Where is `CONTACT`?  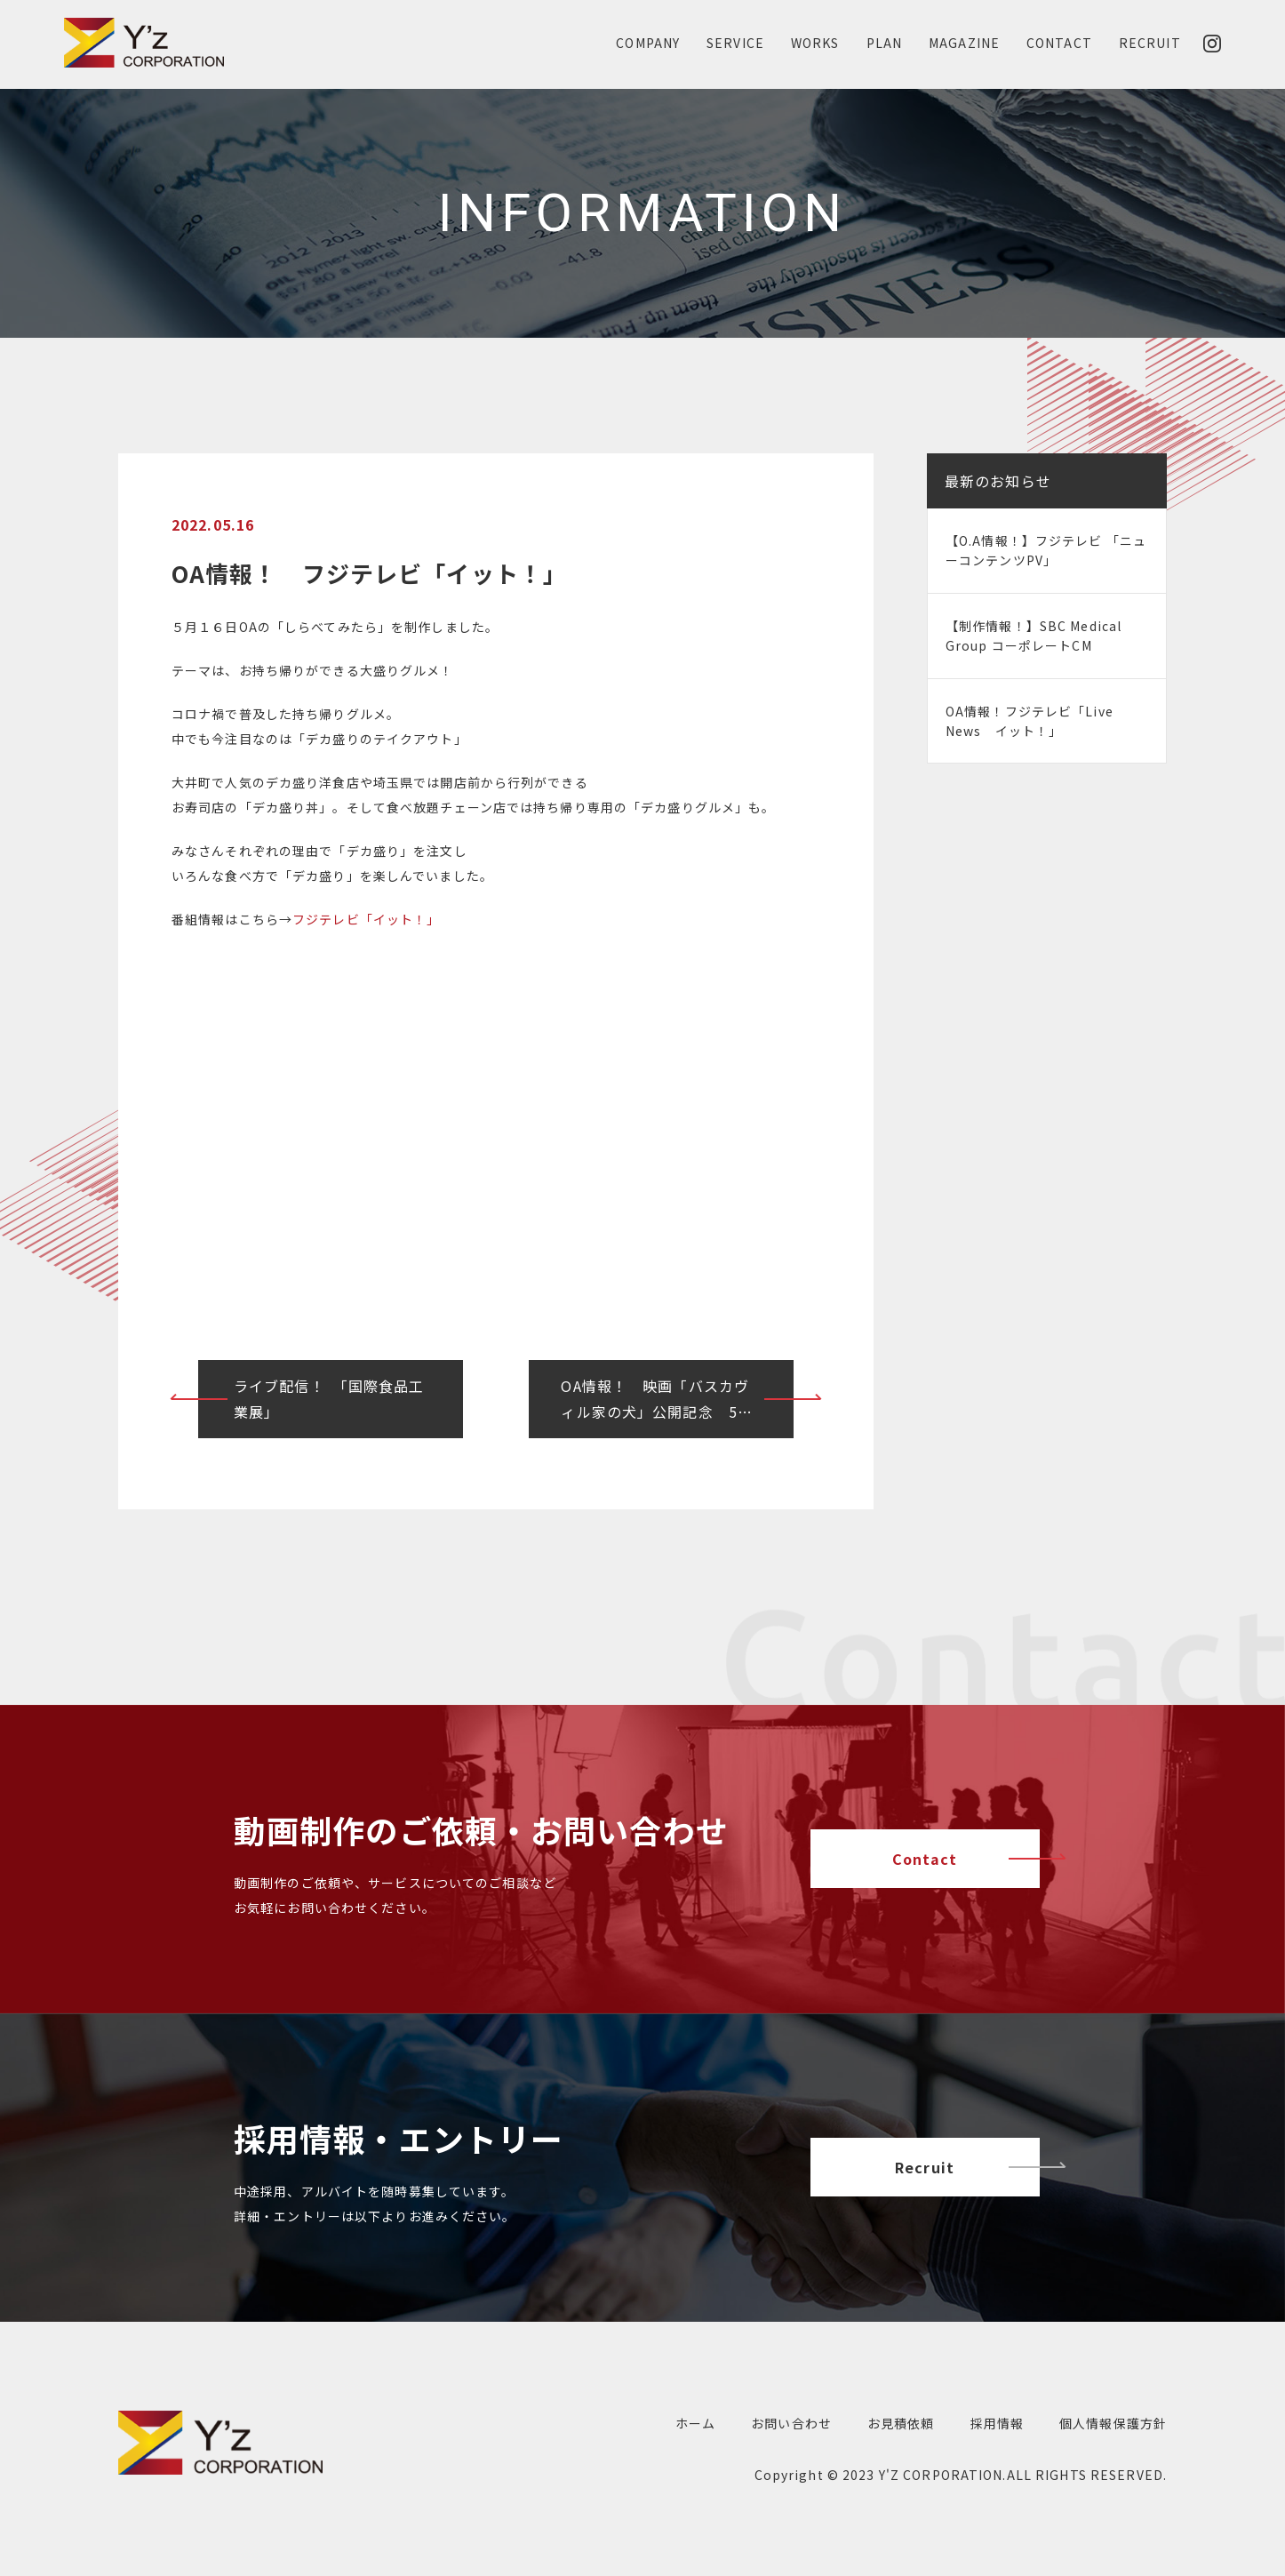
CONTACT is located at coordinates (1059, 43).